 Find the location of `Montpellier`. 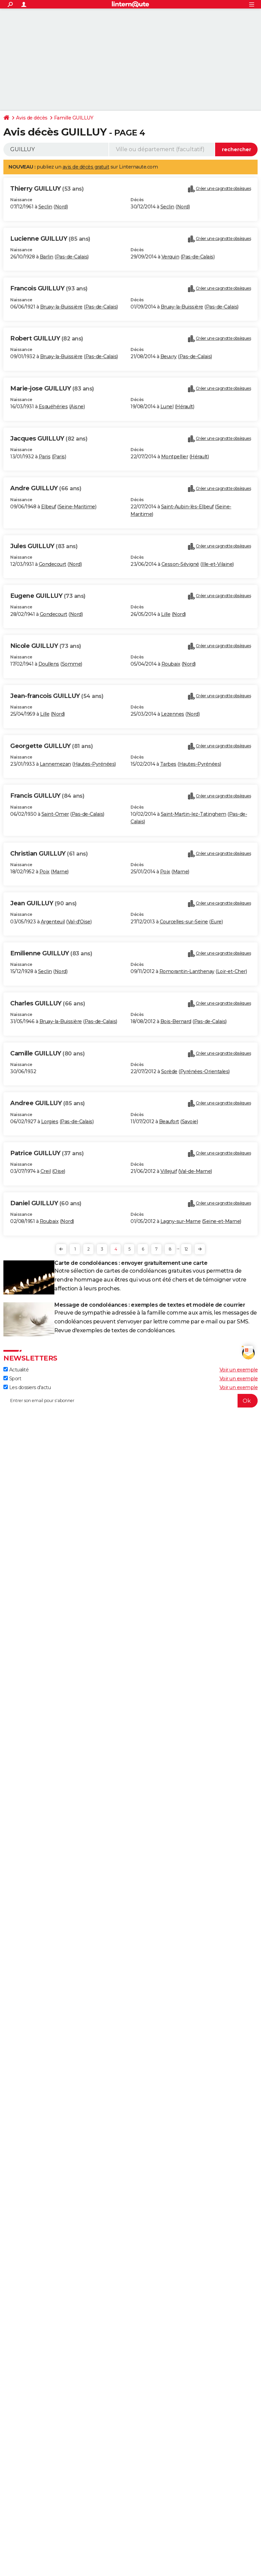

Montpellier is located at coordinates (174, 457).